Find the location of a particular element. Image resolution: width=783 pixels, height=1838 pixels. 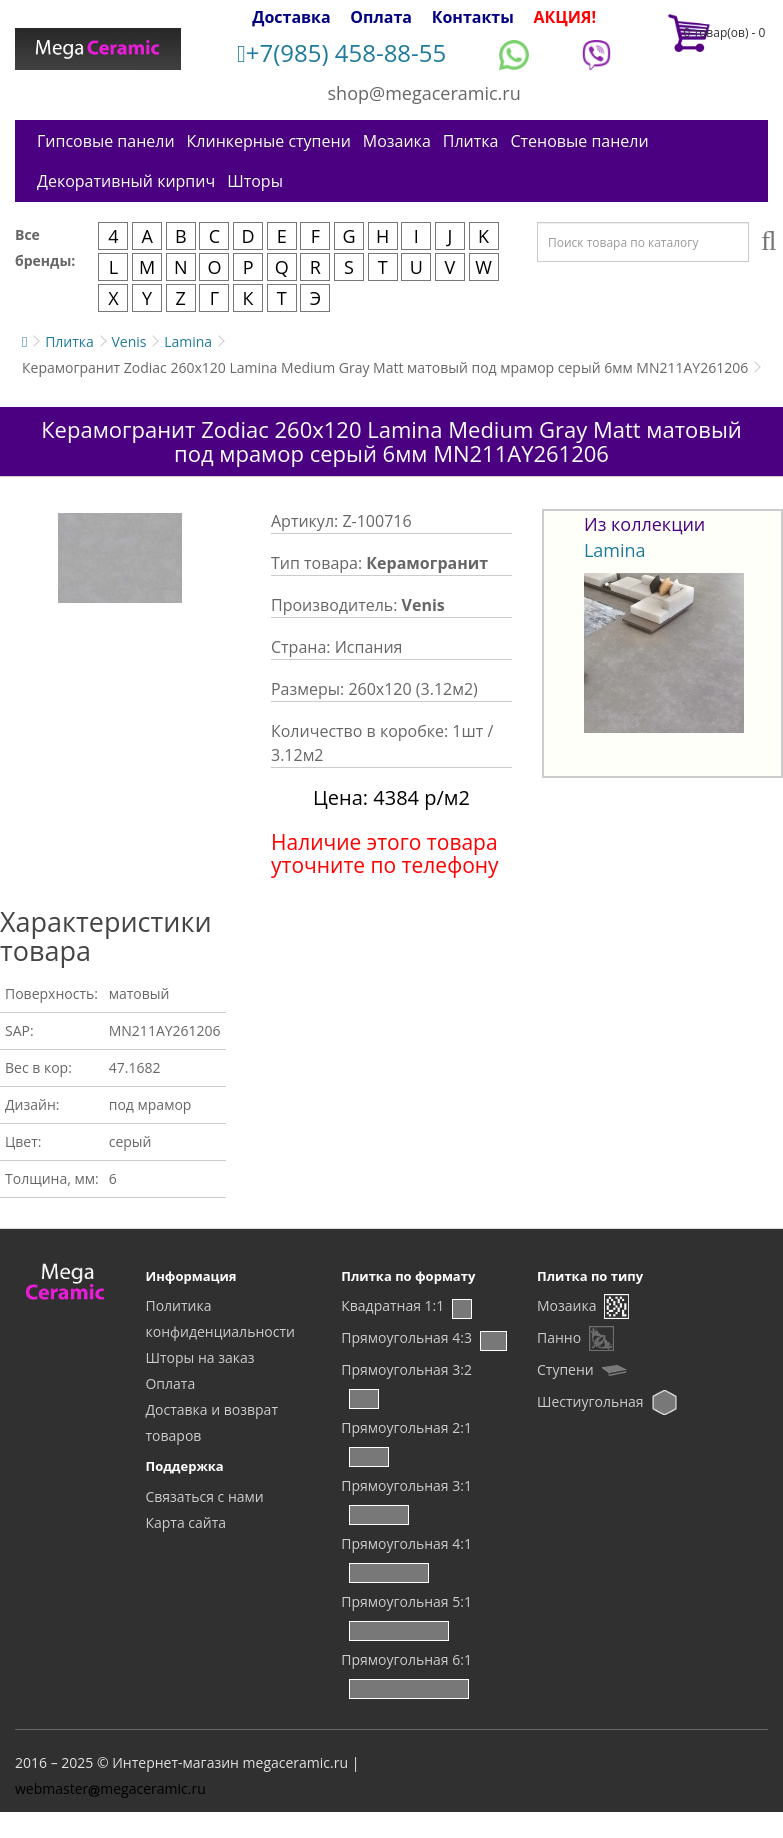

Клинкерные ступени is located at coordinates (269, 141).